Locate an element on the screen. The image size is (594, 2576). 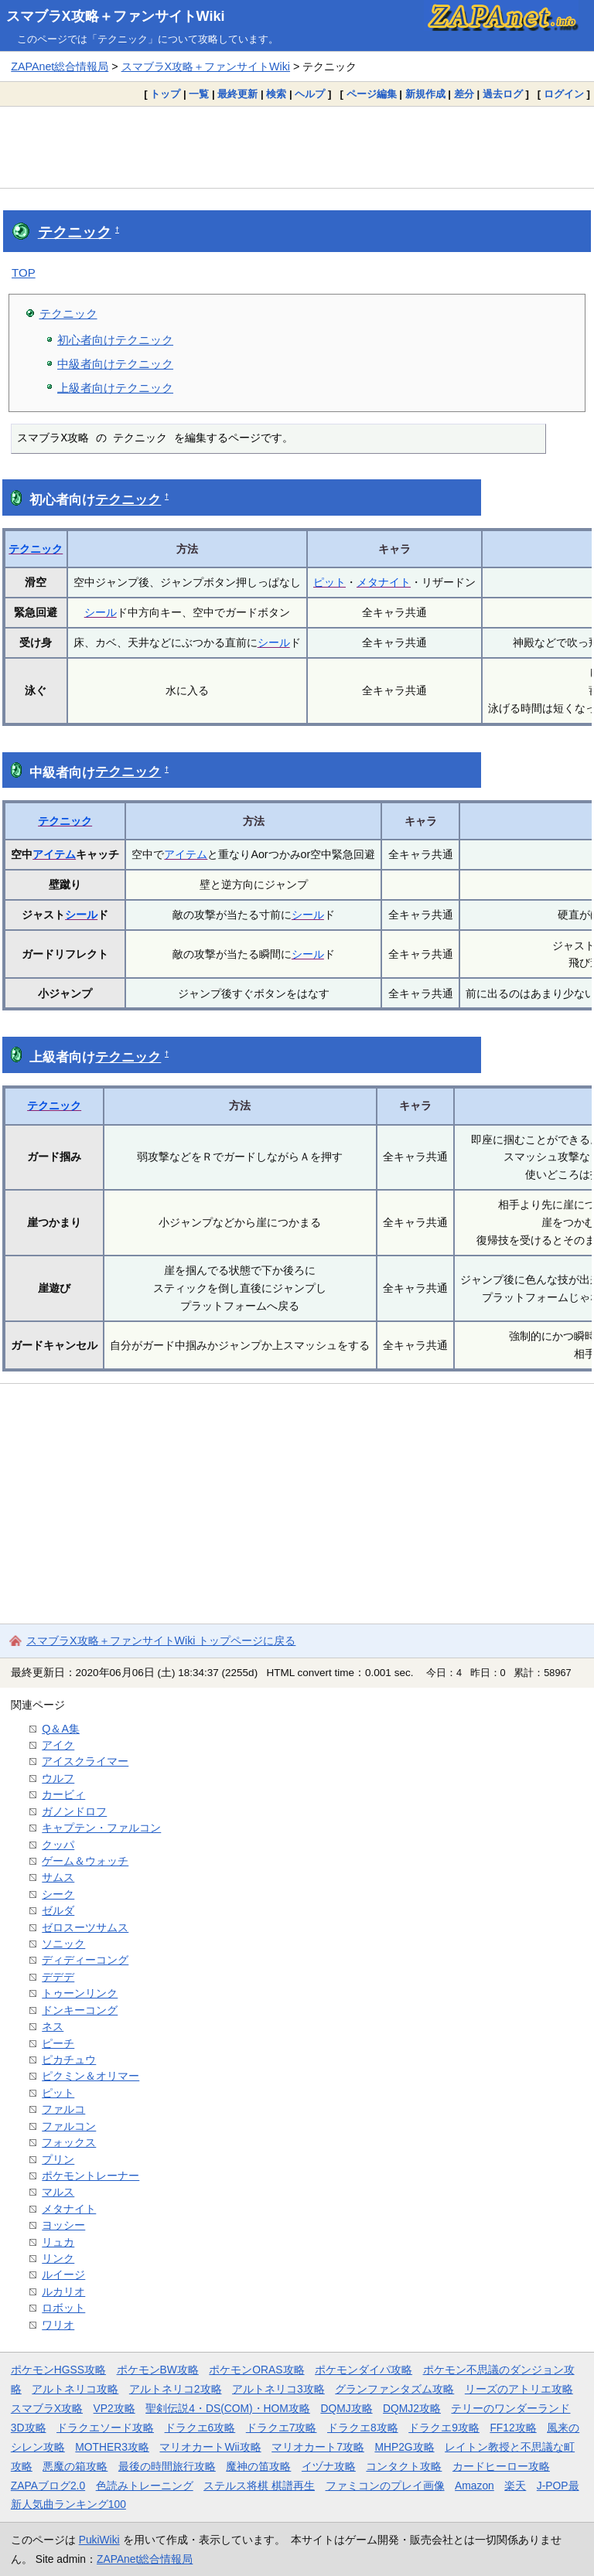
ページ編集 is located at coordinates (371, 94).